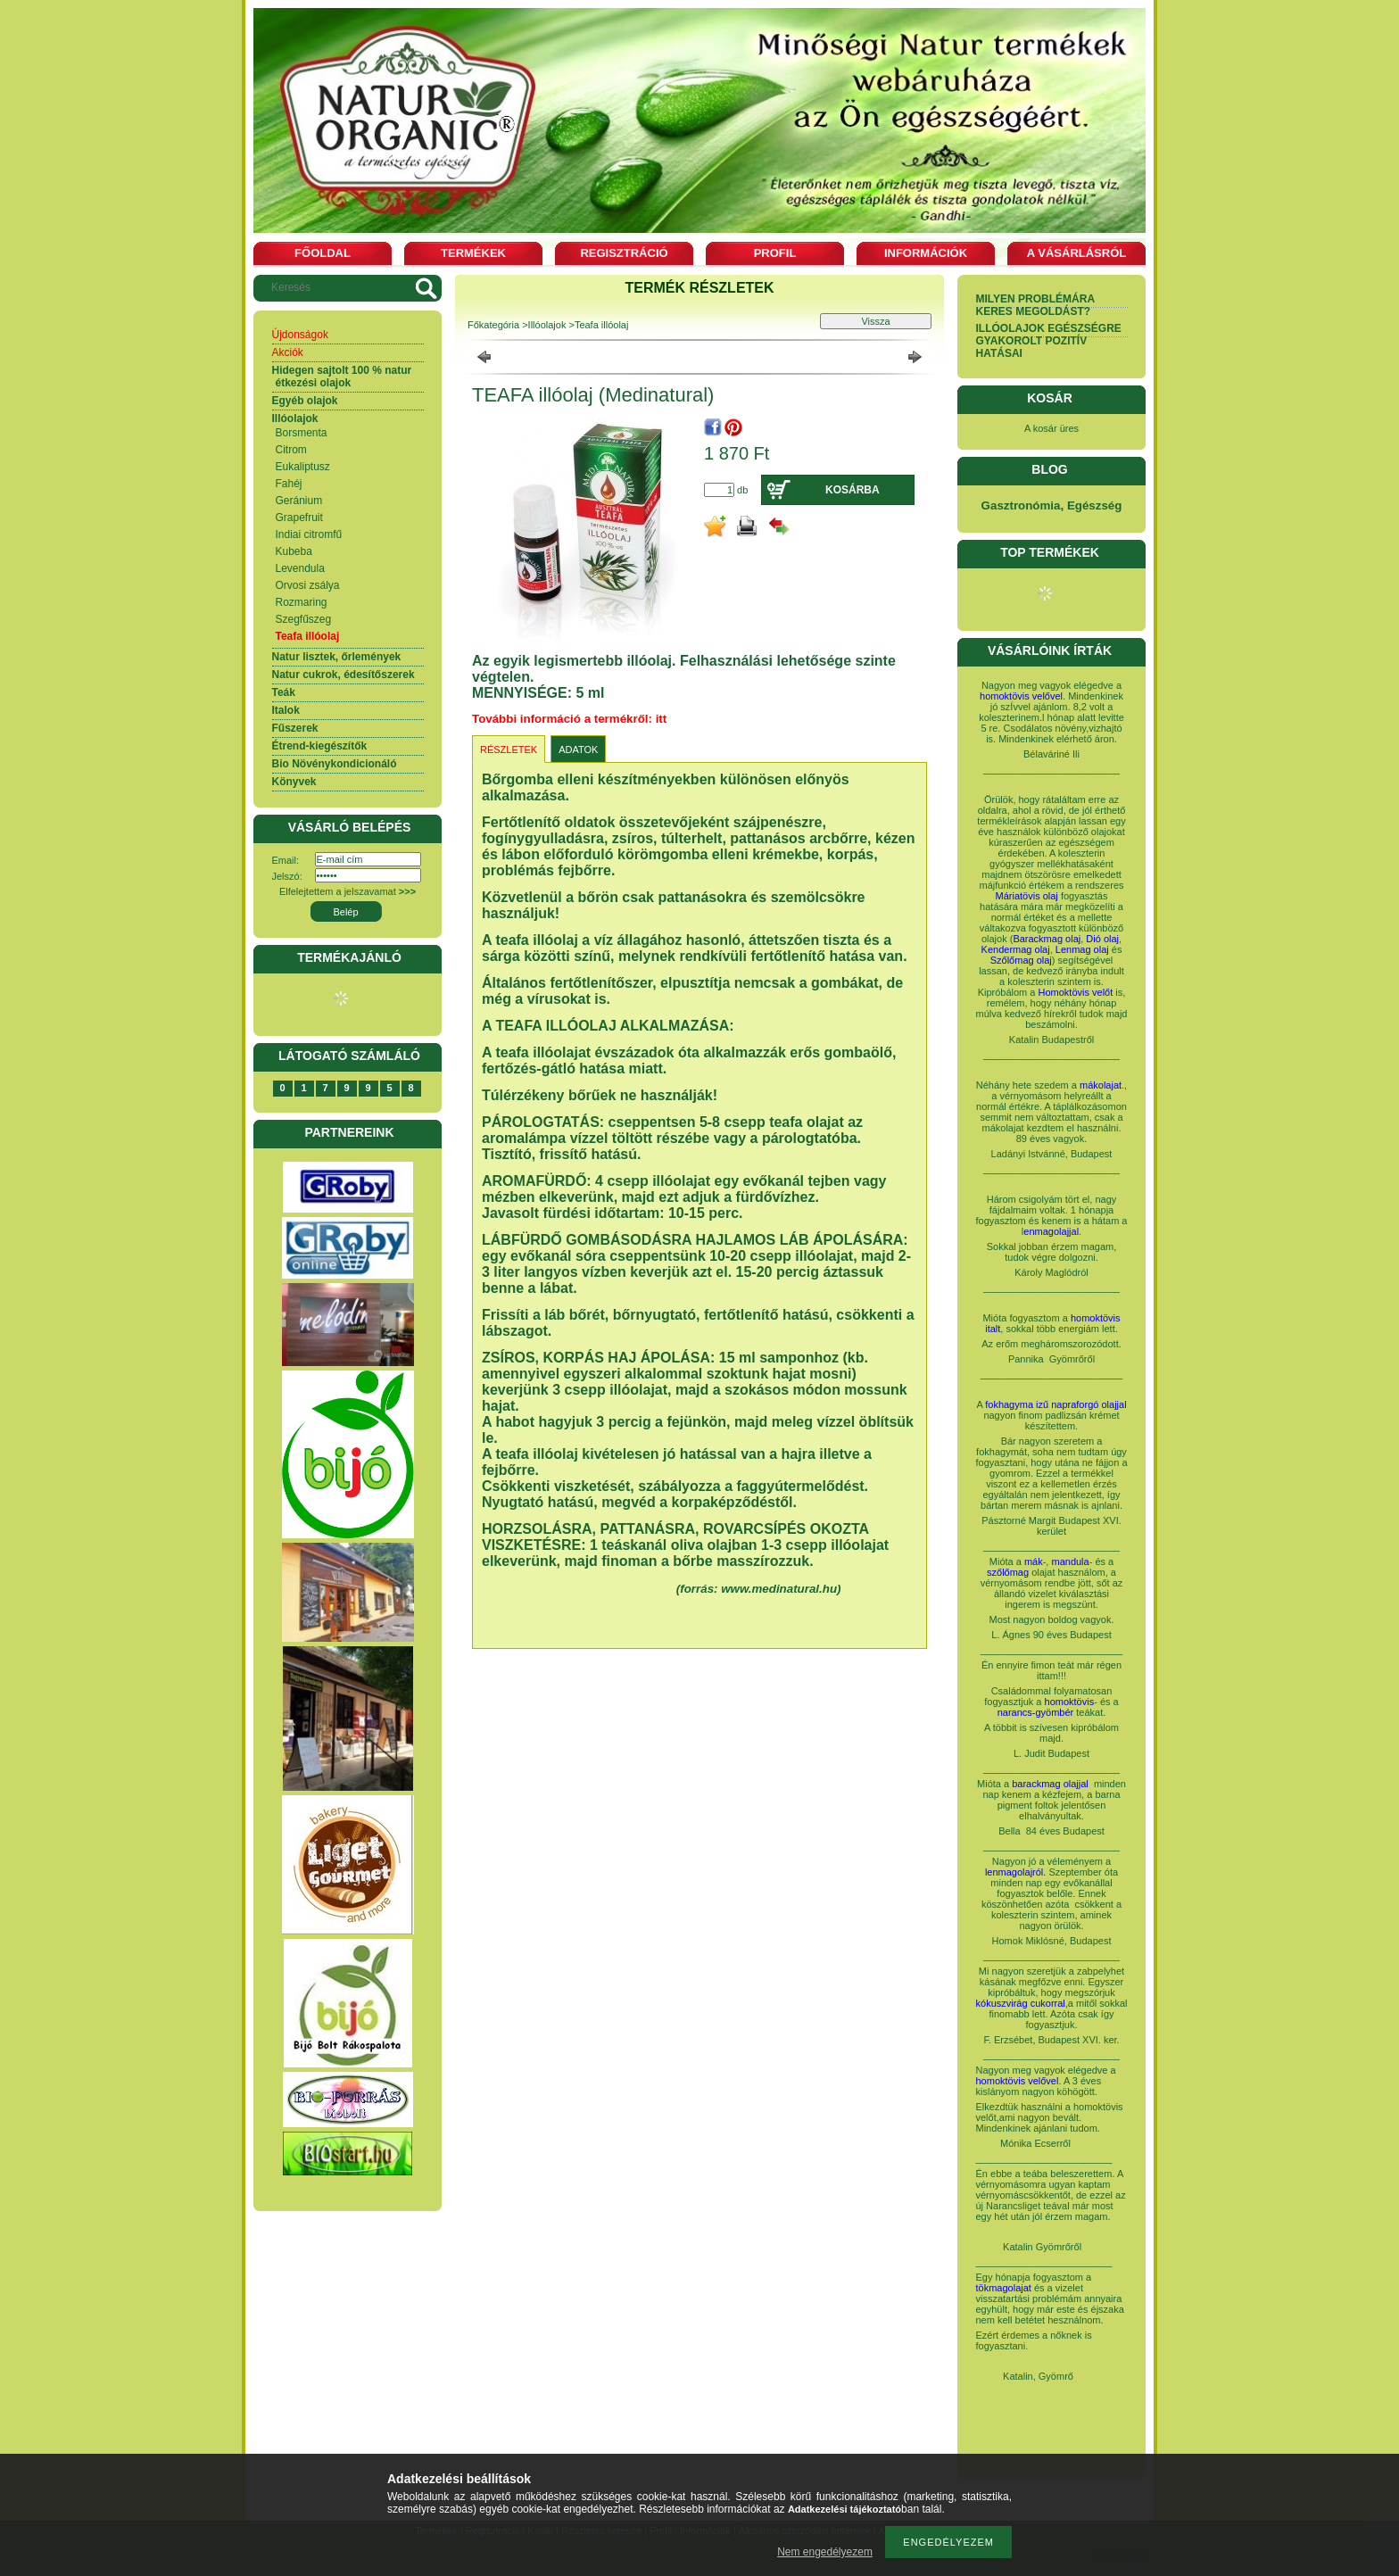 The height and width of the screenshot is (2576, 1399). What do you see at coordinates (304, 619) in the screenshot?
I see `Szegfűszeg` at bounding box center [304, 619].